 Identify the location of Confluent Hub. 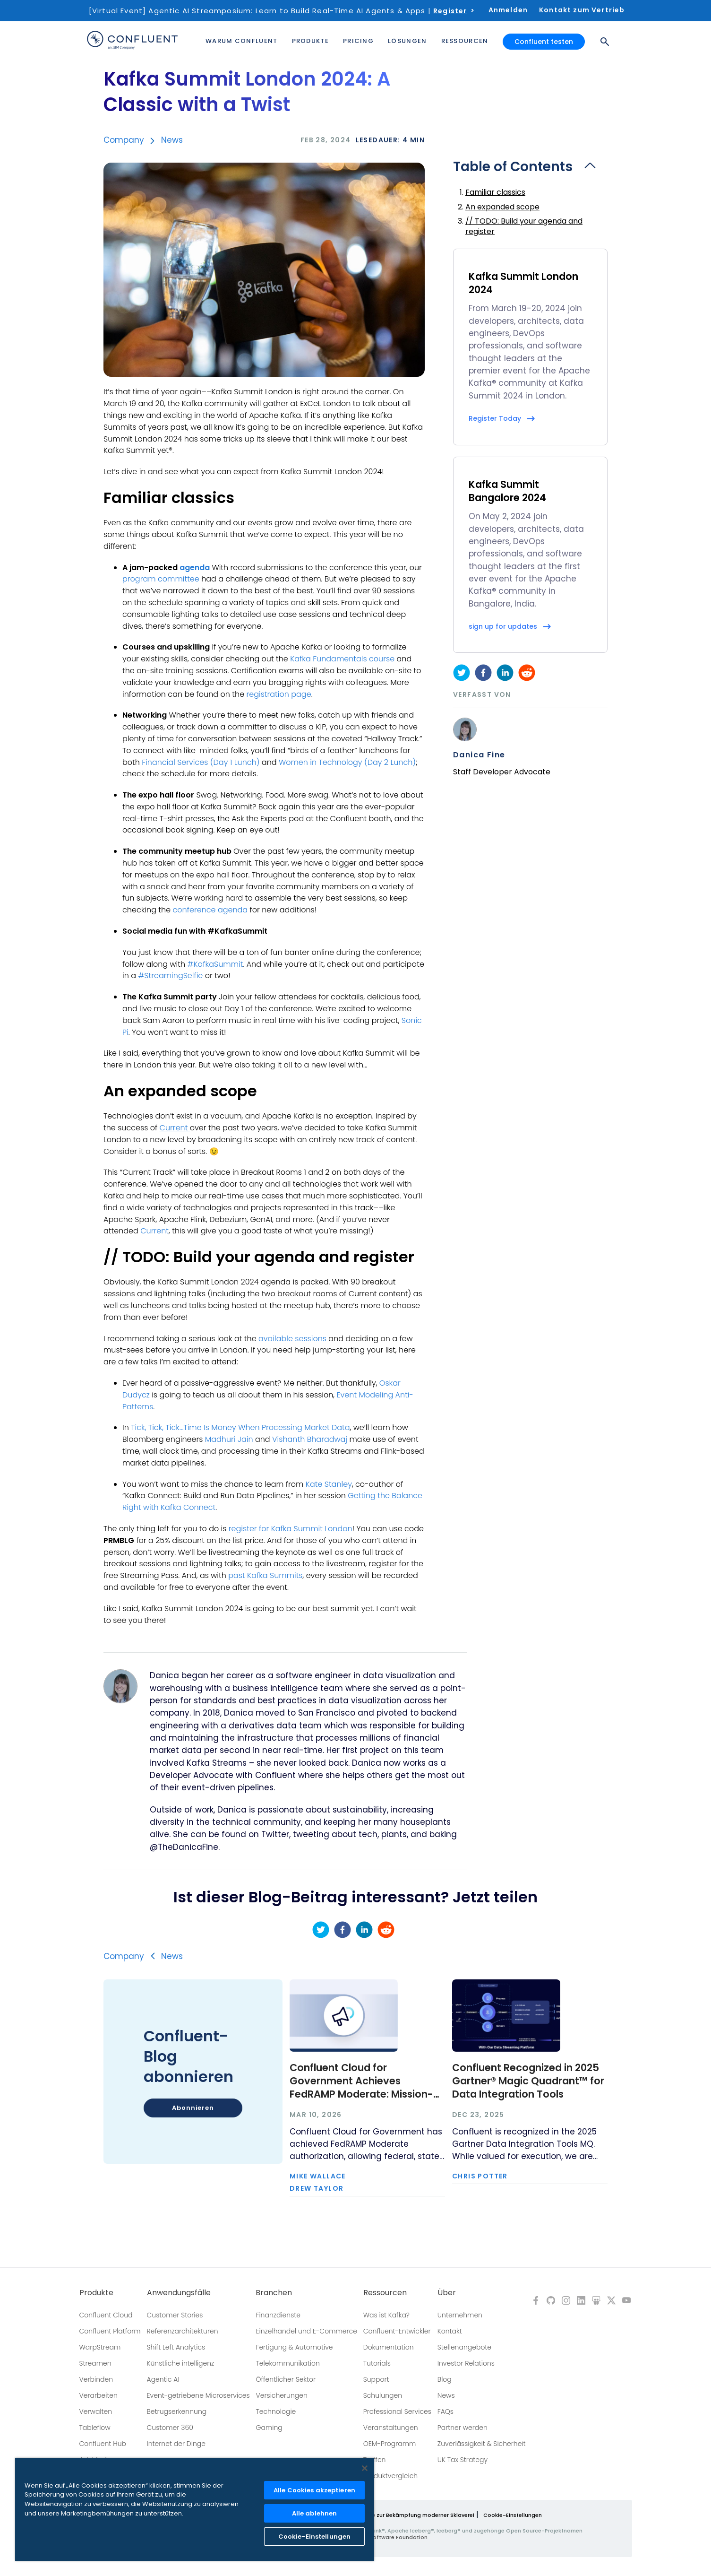
(102, 2443).